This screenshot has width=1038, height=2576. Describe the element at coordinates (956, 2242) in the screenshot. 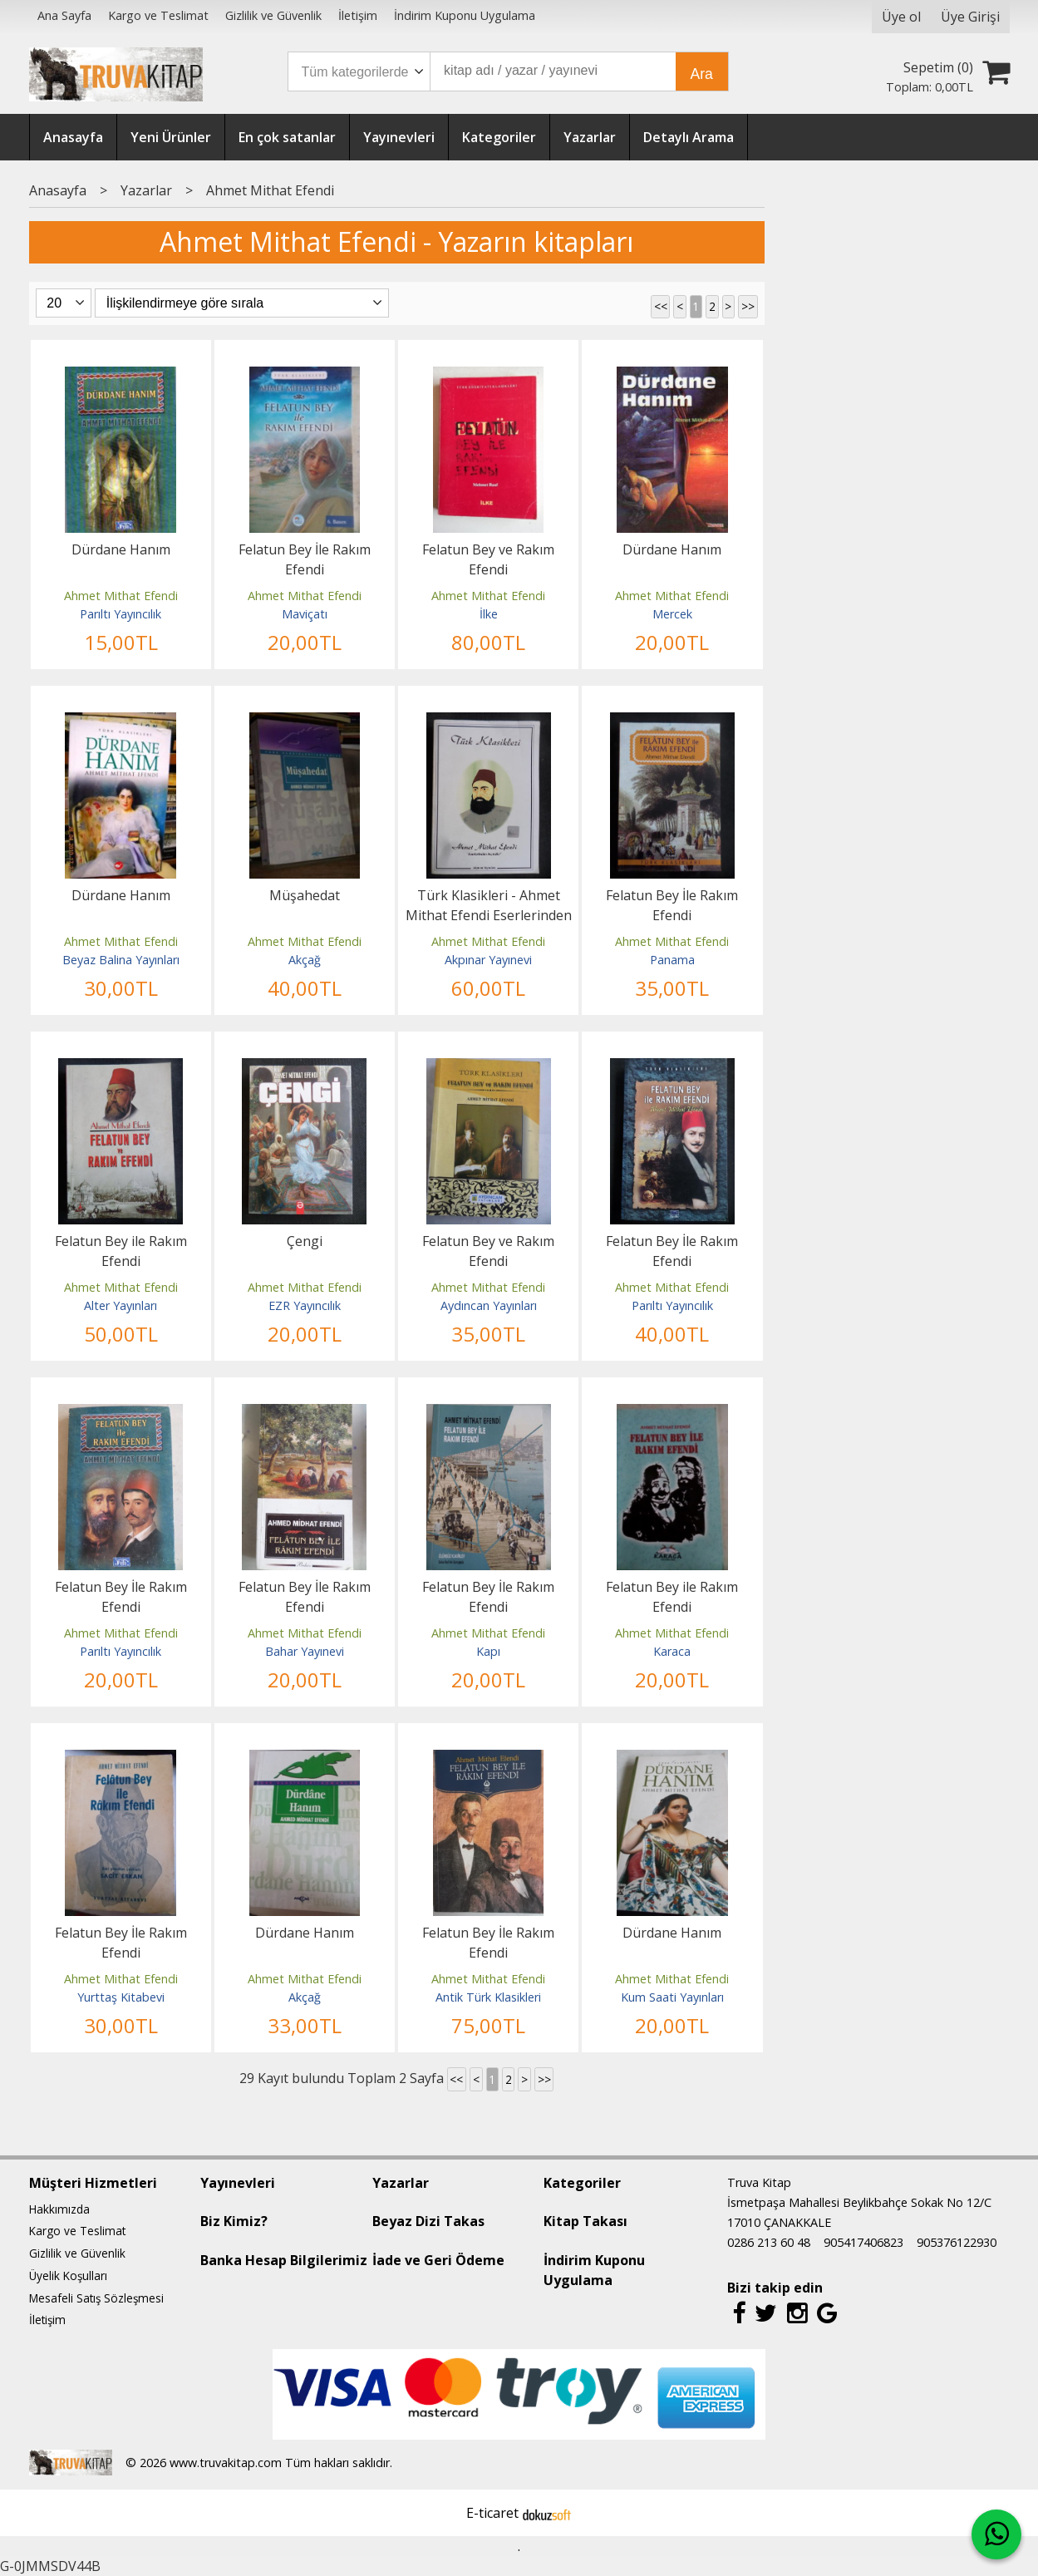

I see `905376122930` at that location.